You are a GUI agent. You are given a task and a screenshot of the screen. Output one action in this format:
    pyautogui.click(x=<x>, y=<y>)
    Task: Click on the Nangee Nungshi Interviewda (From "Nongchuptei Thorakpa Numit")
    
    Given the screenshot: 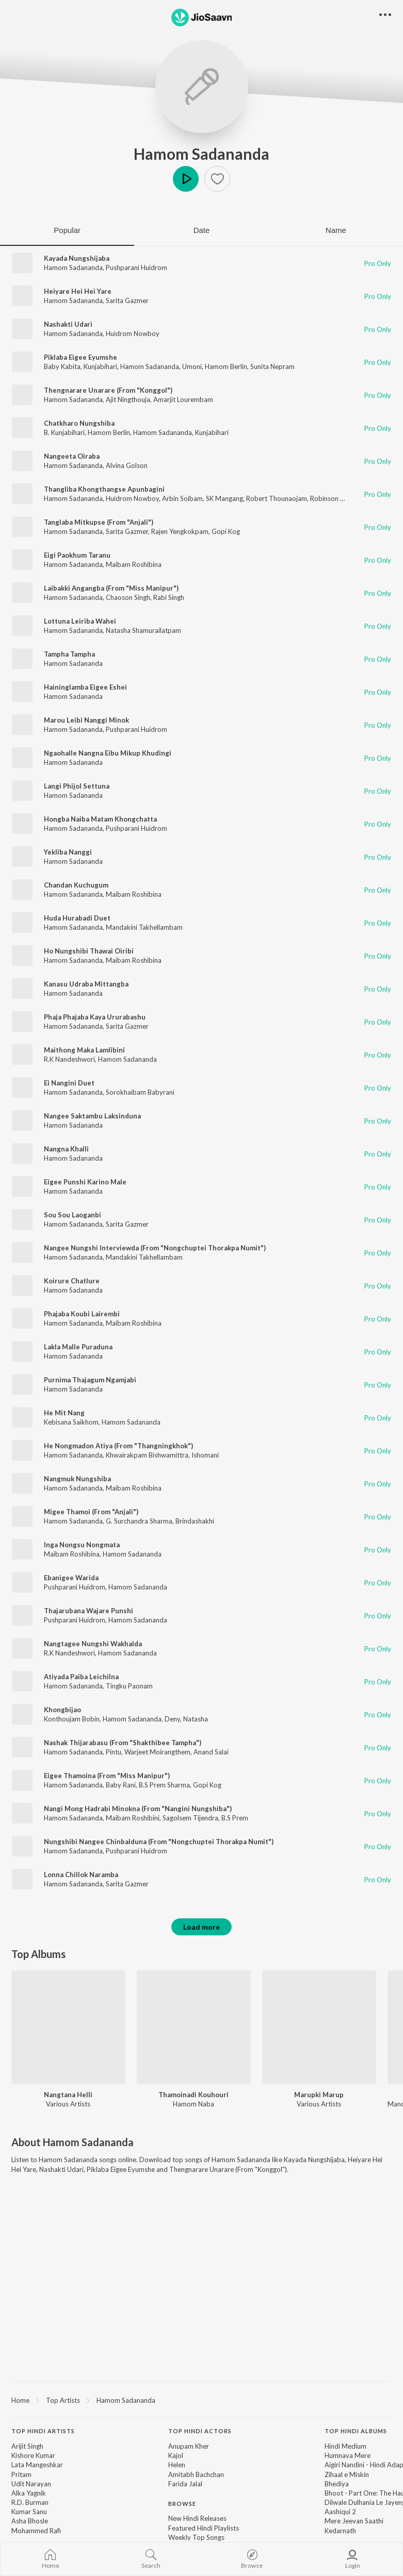 What is the action you would take?
    pyautogui.click(x=155, y=1248)
    